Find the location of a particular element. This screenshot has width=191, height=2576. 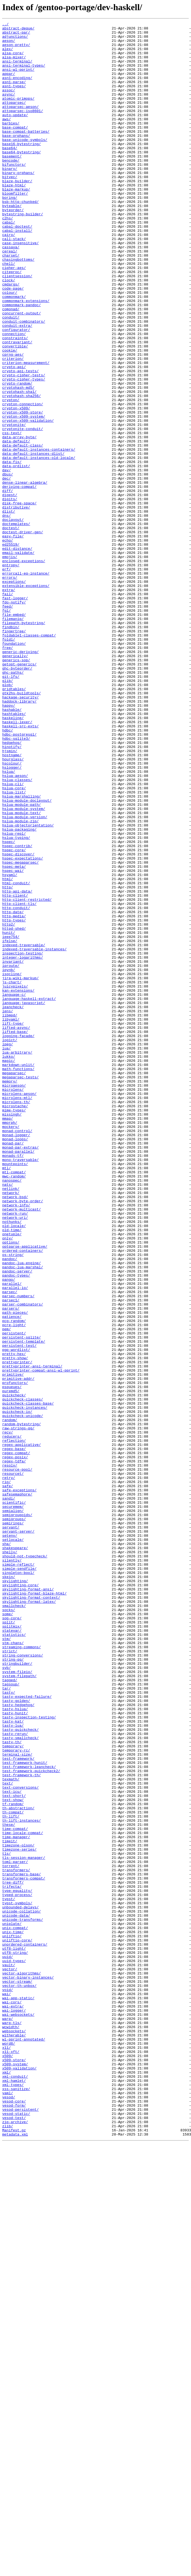

mockery/ is located at coordinates (10, 1347).